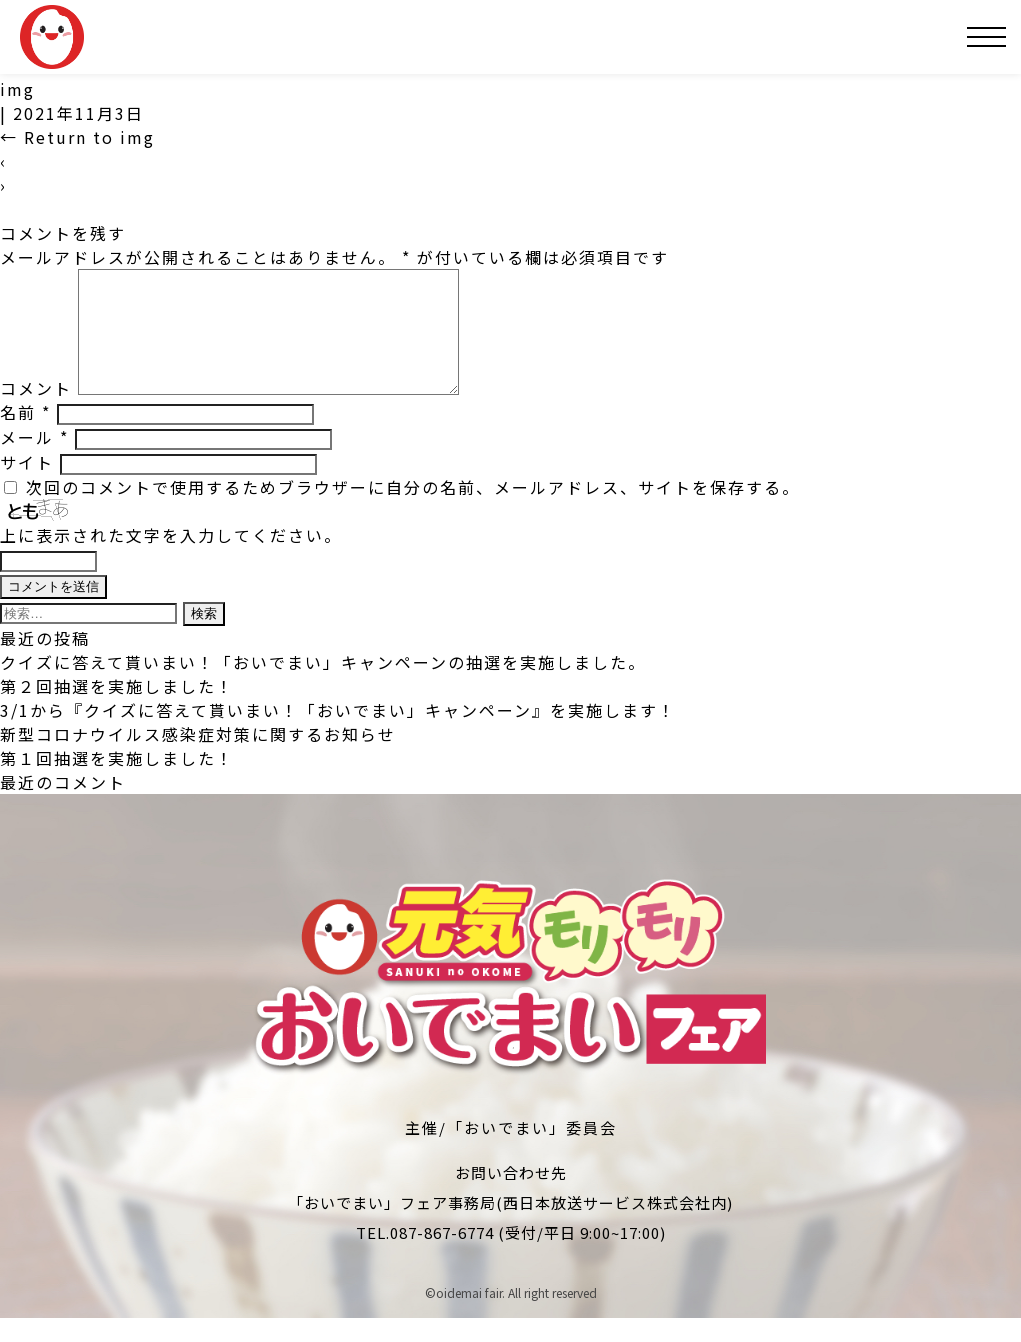 The width and height of the screenshot is (1021, 1342). I want to click on メール, so click(34, 461).